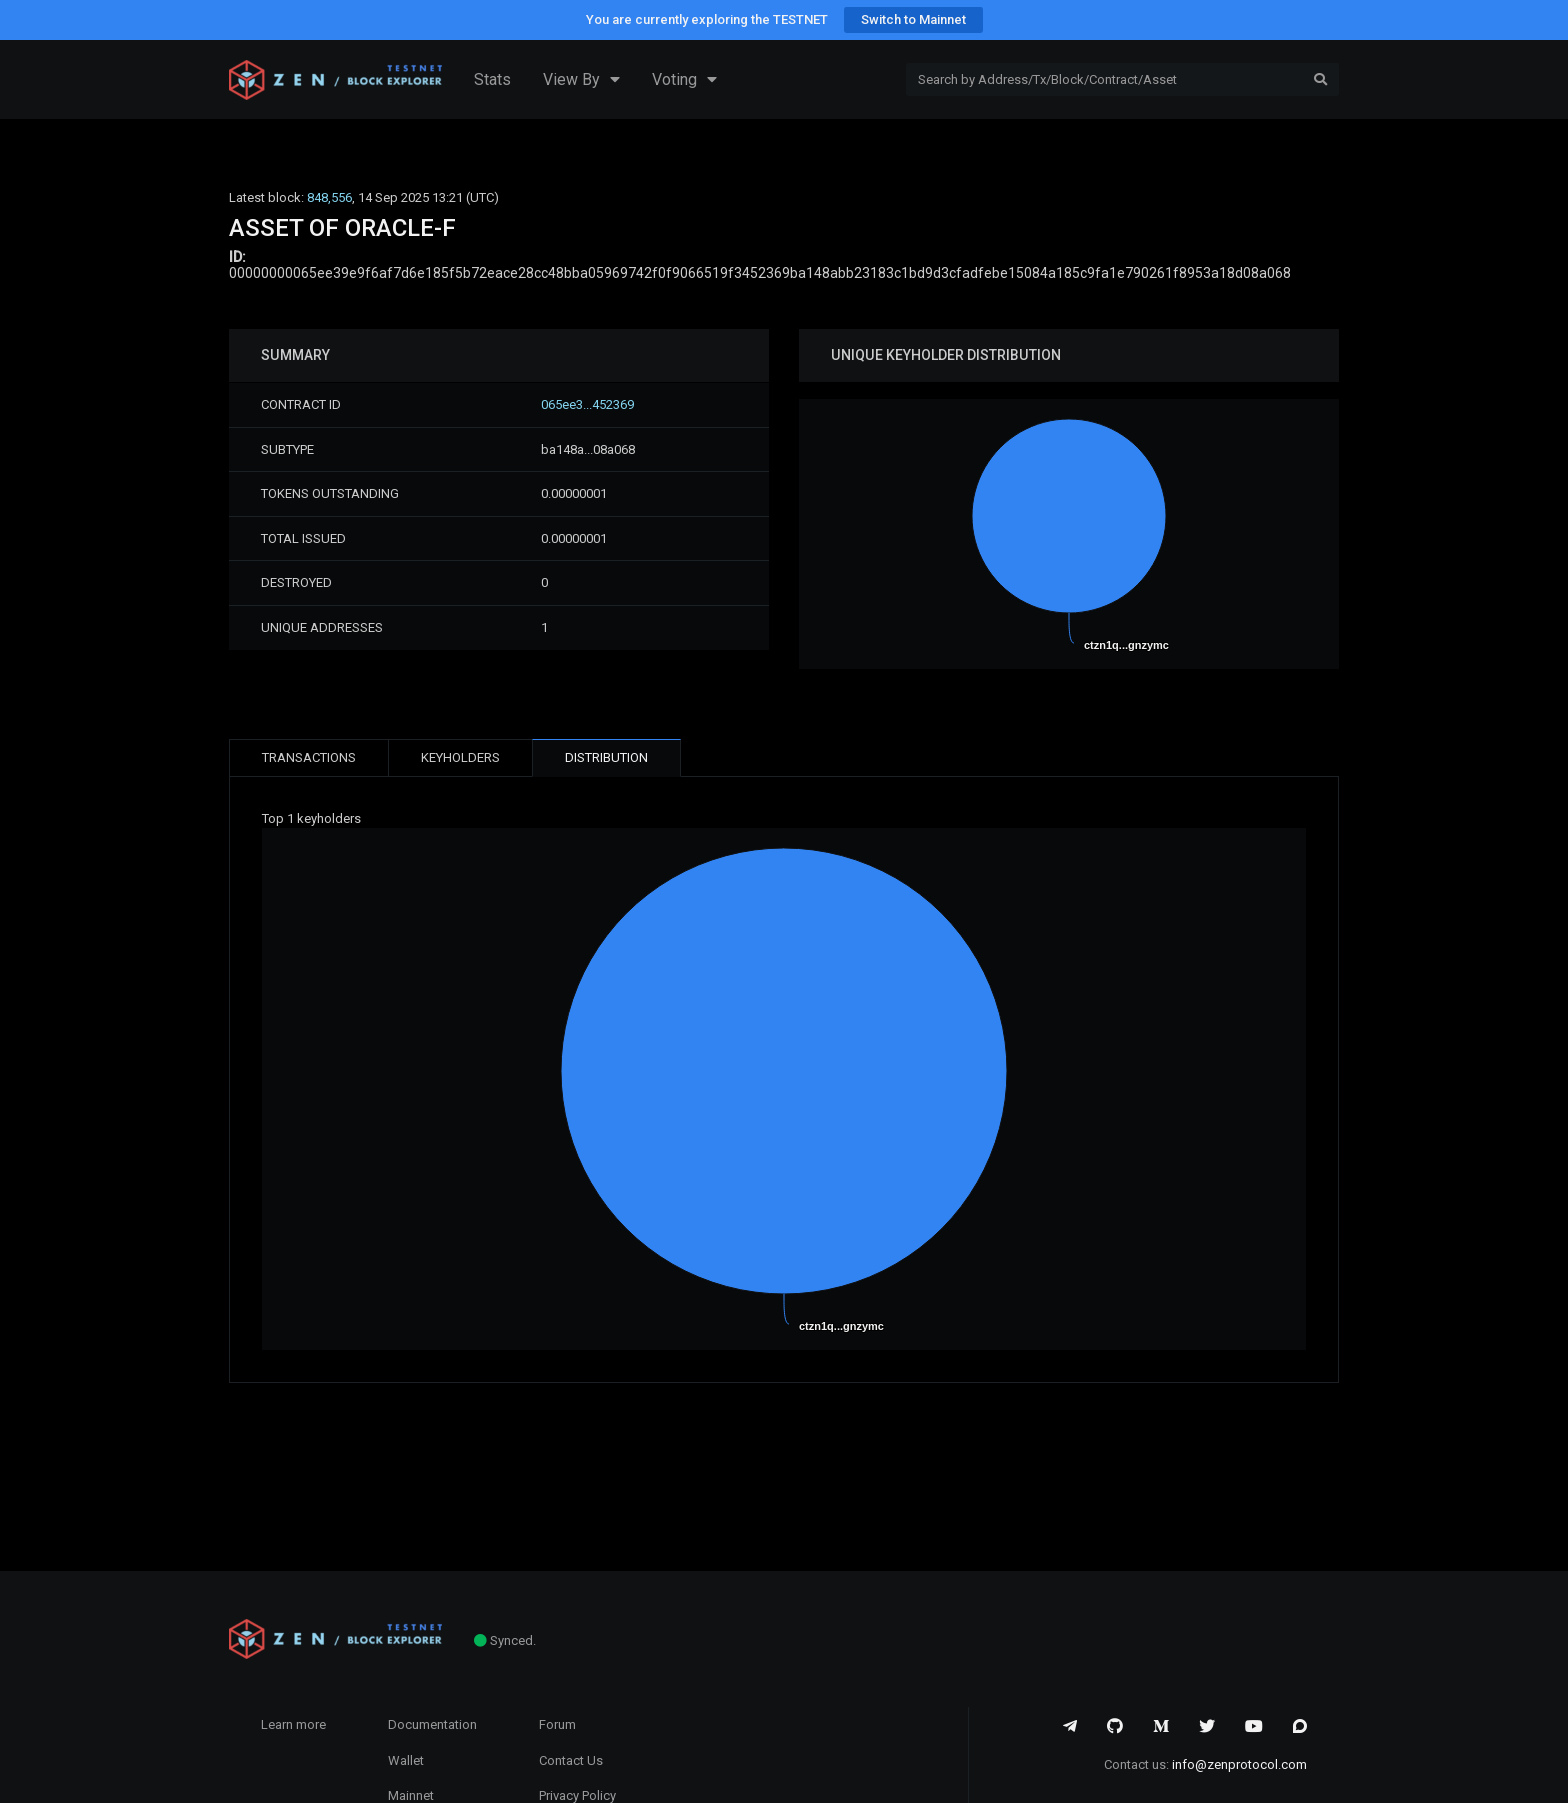  What do you see at coordinates (684, 80) in the screenshot?
I see `Voting` at bounding box center [684, 80].